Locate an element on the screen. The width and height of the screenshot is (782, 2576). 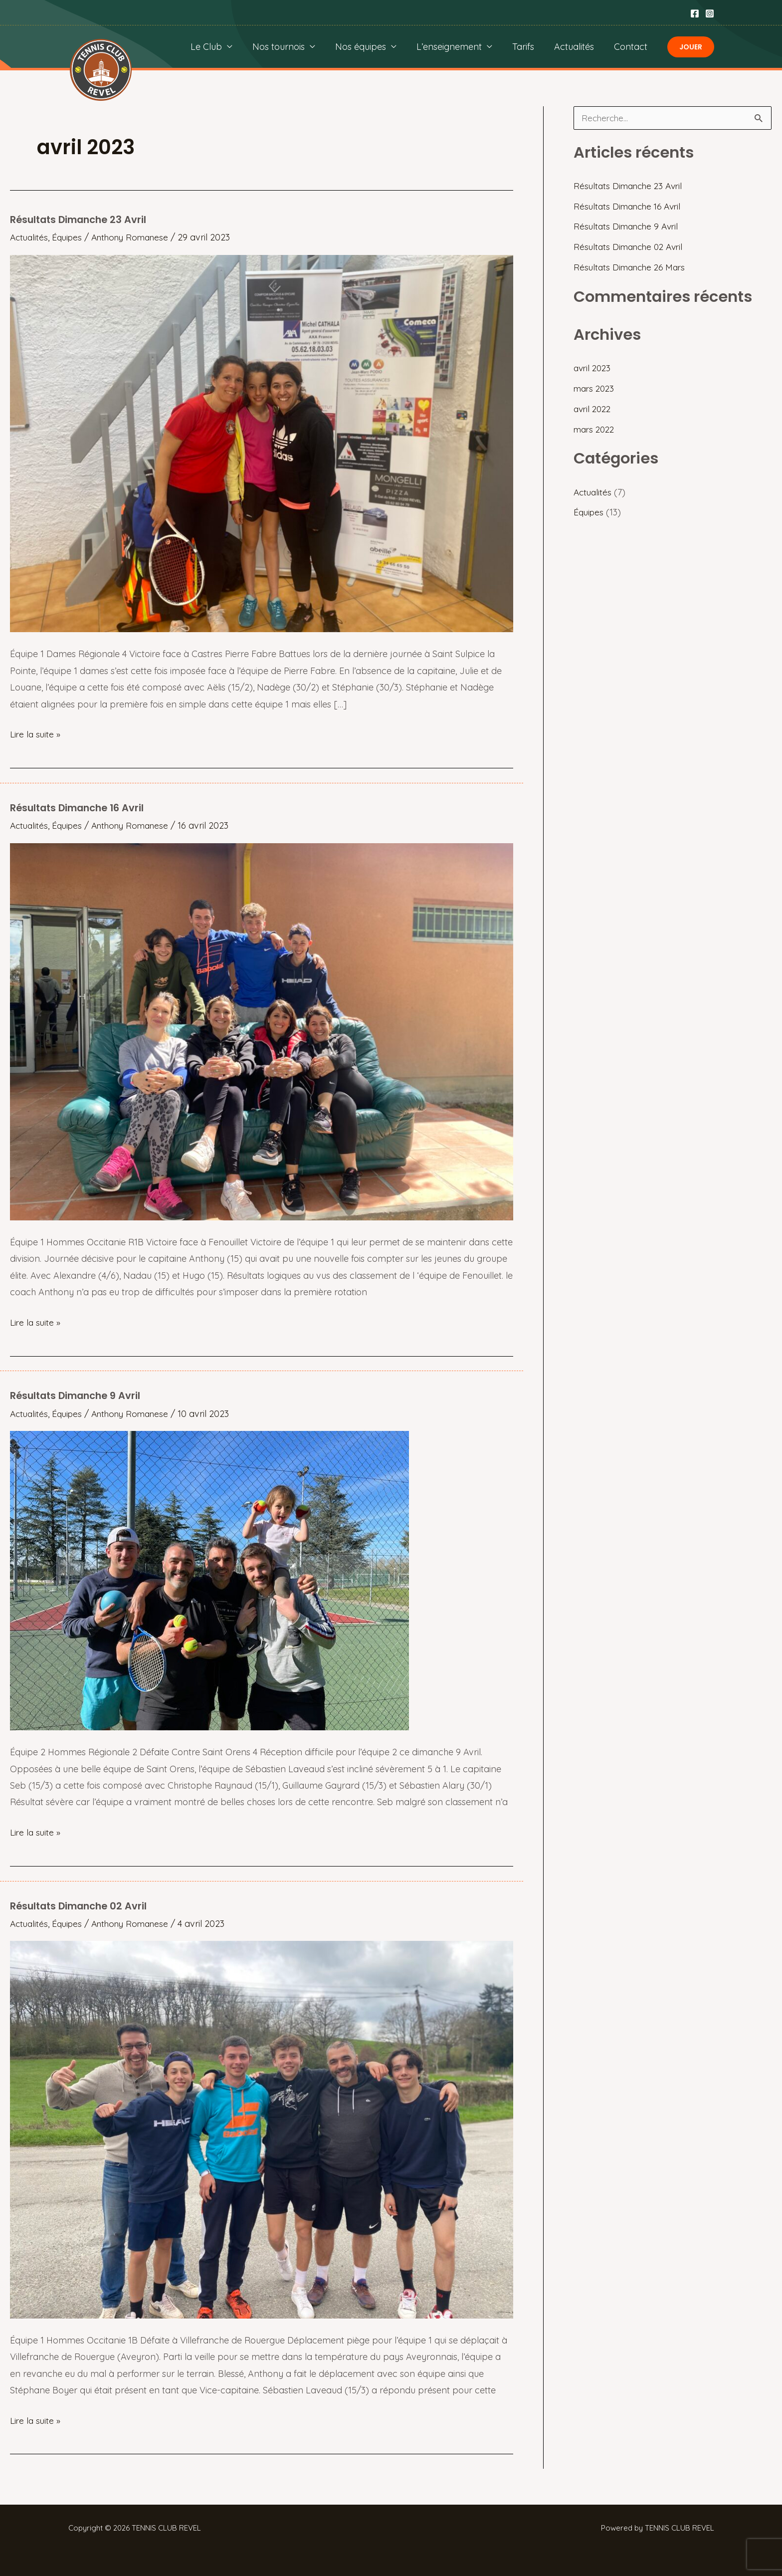
[Lire : Résultats Dimanche 16 Avril] is located at coordinates (261, 1030).